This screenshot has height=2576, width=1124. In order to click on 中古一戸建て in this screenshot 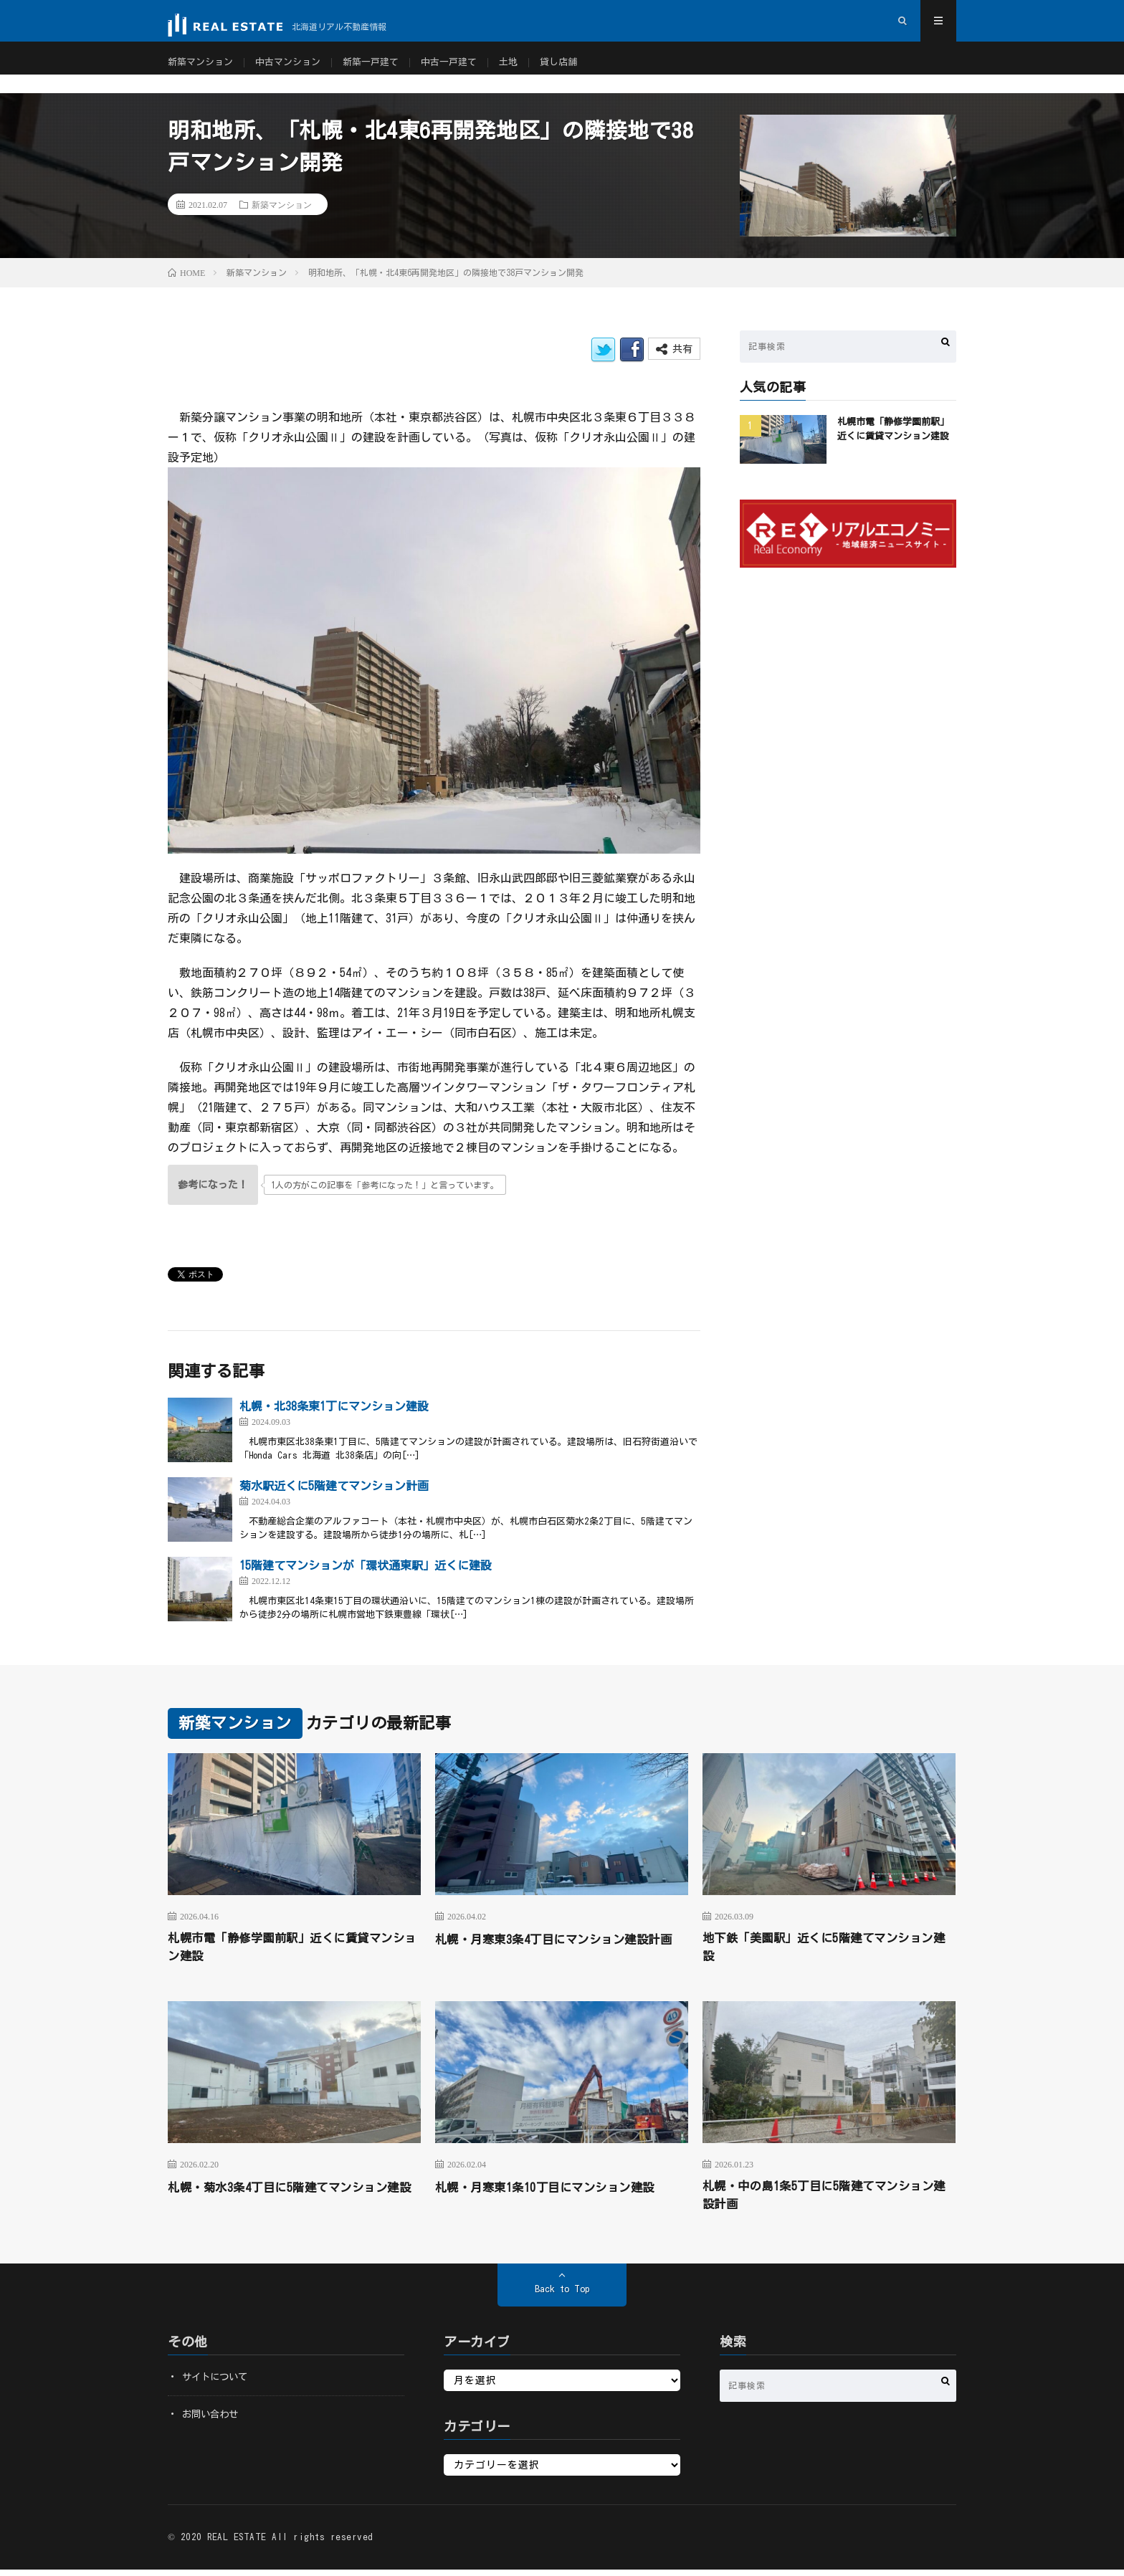, I will do `click(465, 72)`.